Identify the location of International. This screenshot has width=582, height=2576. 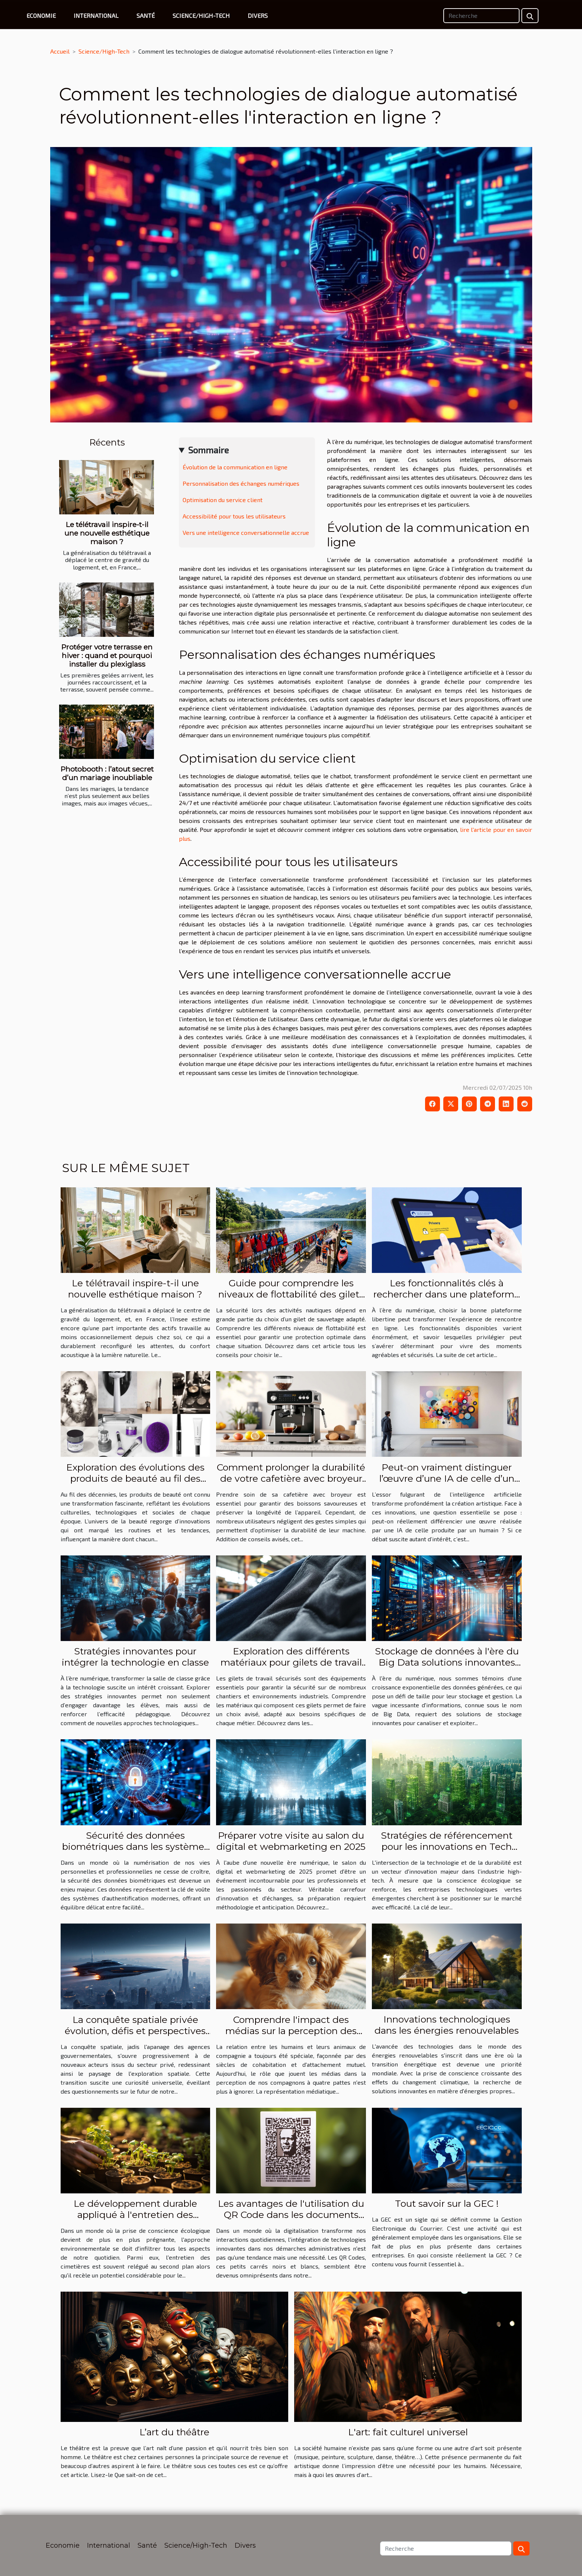
(96, 15).